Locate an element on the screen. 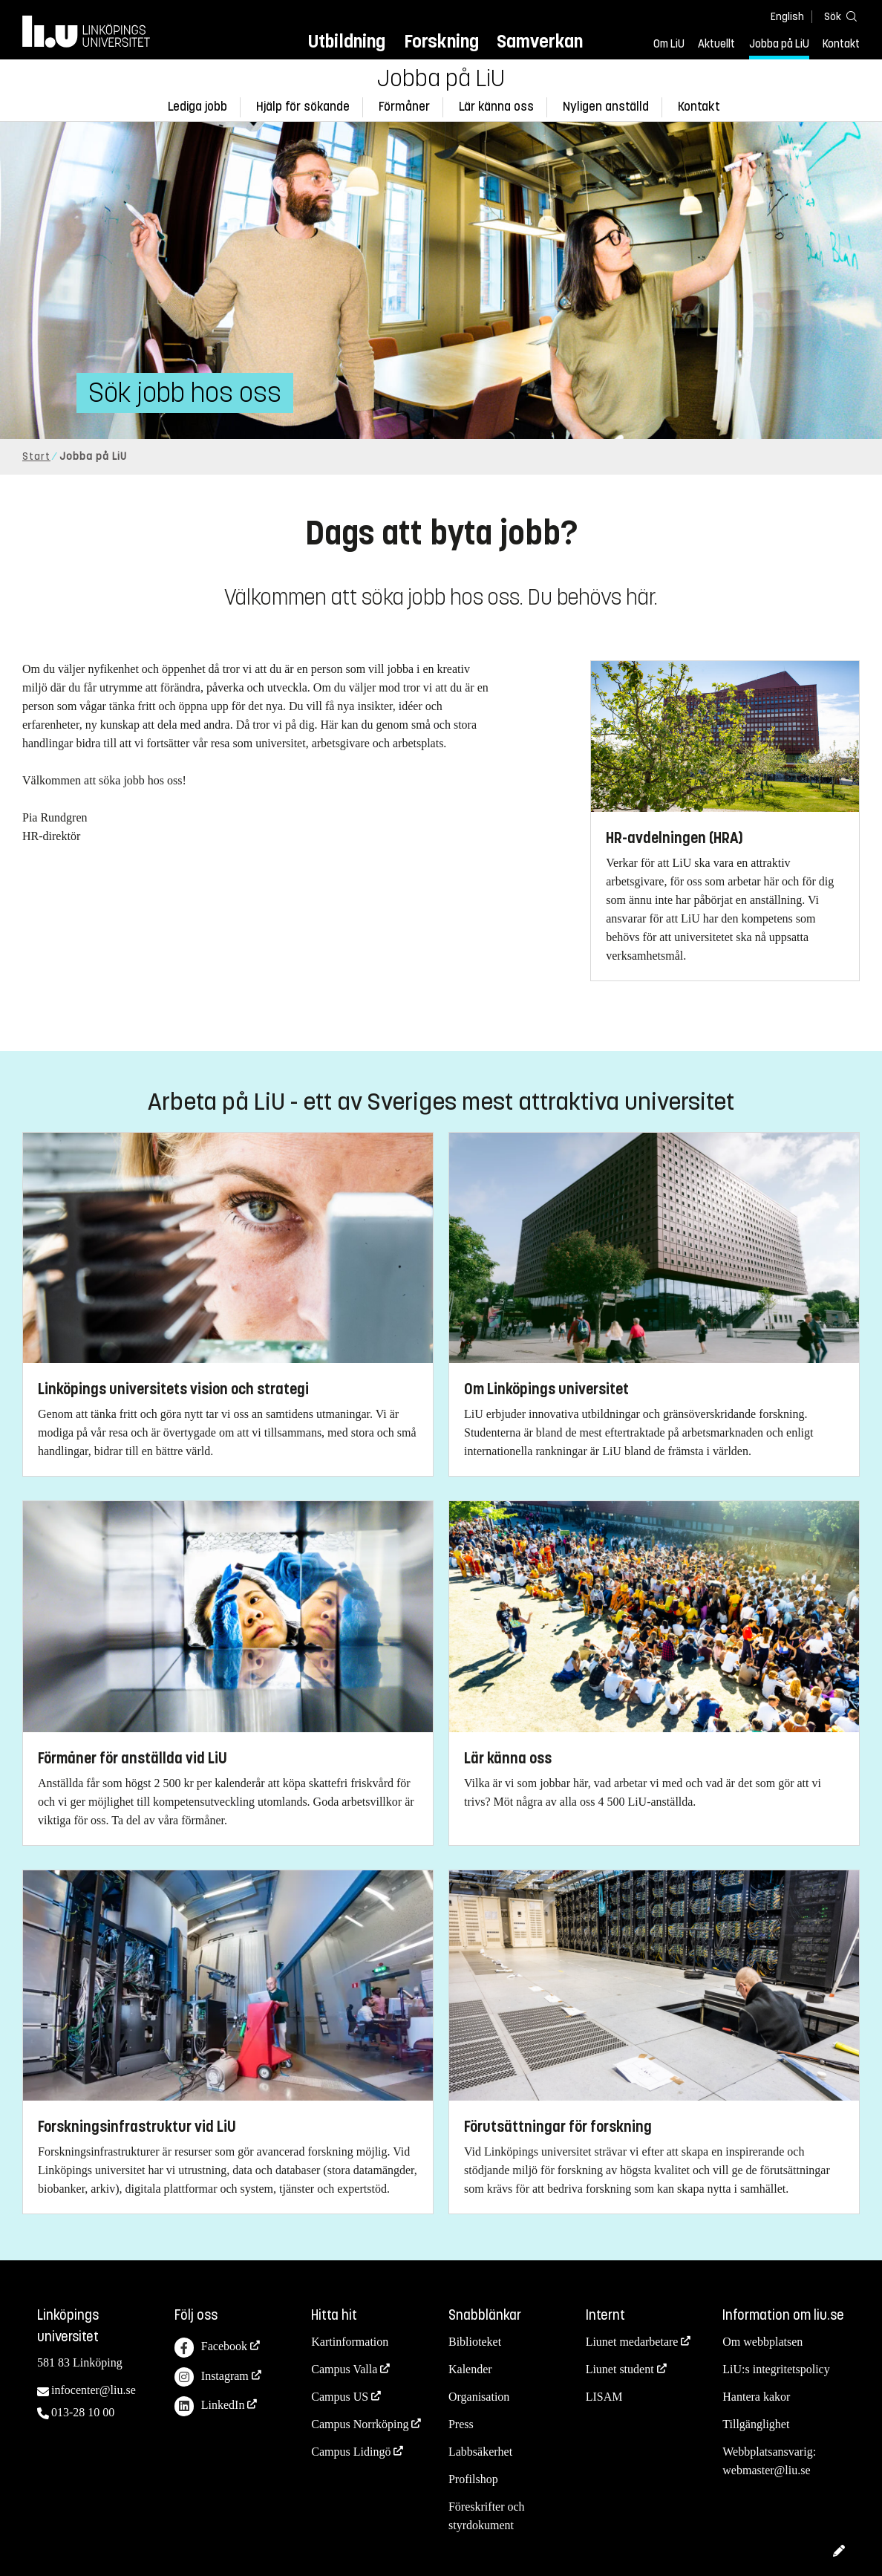 This screenshot has width=882, height=2576. Start is located at coordinates (36, 456).